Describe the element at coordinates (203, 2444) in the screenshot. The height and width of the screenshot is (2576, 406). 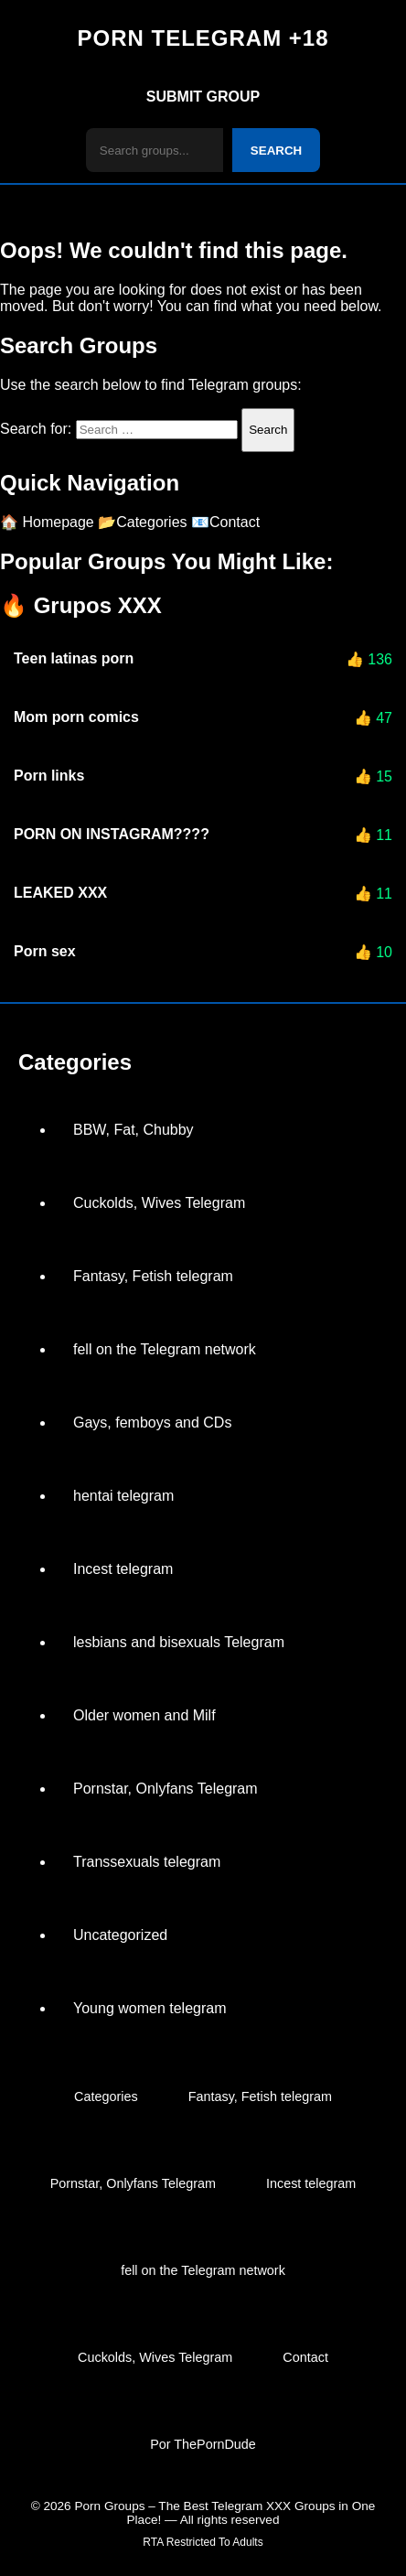
I see `Por ThePornDude` at that location.